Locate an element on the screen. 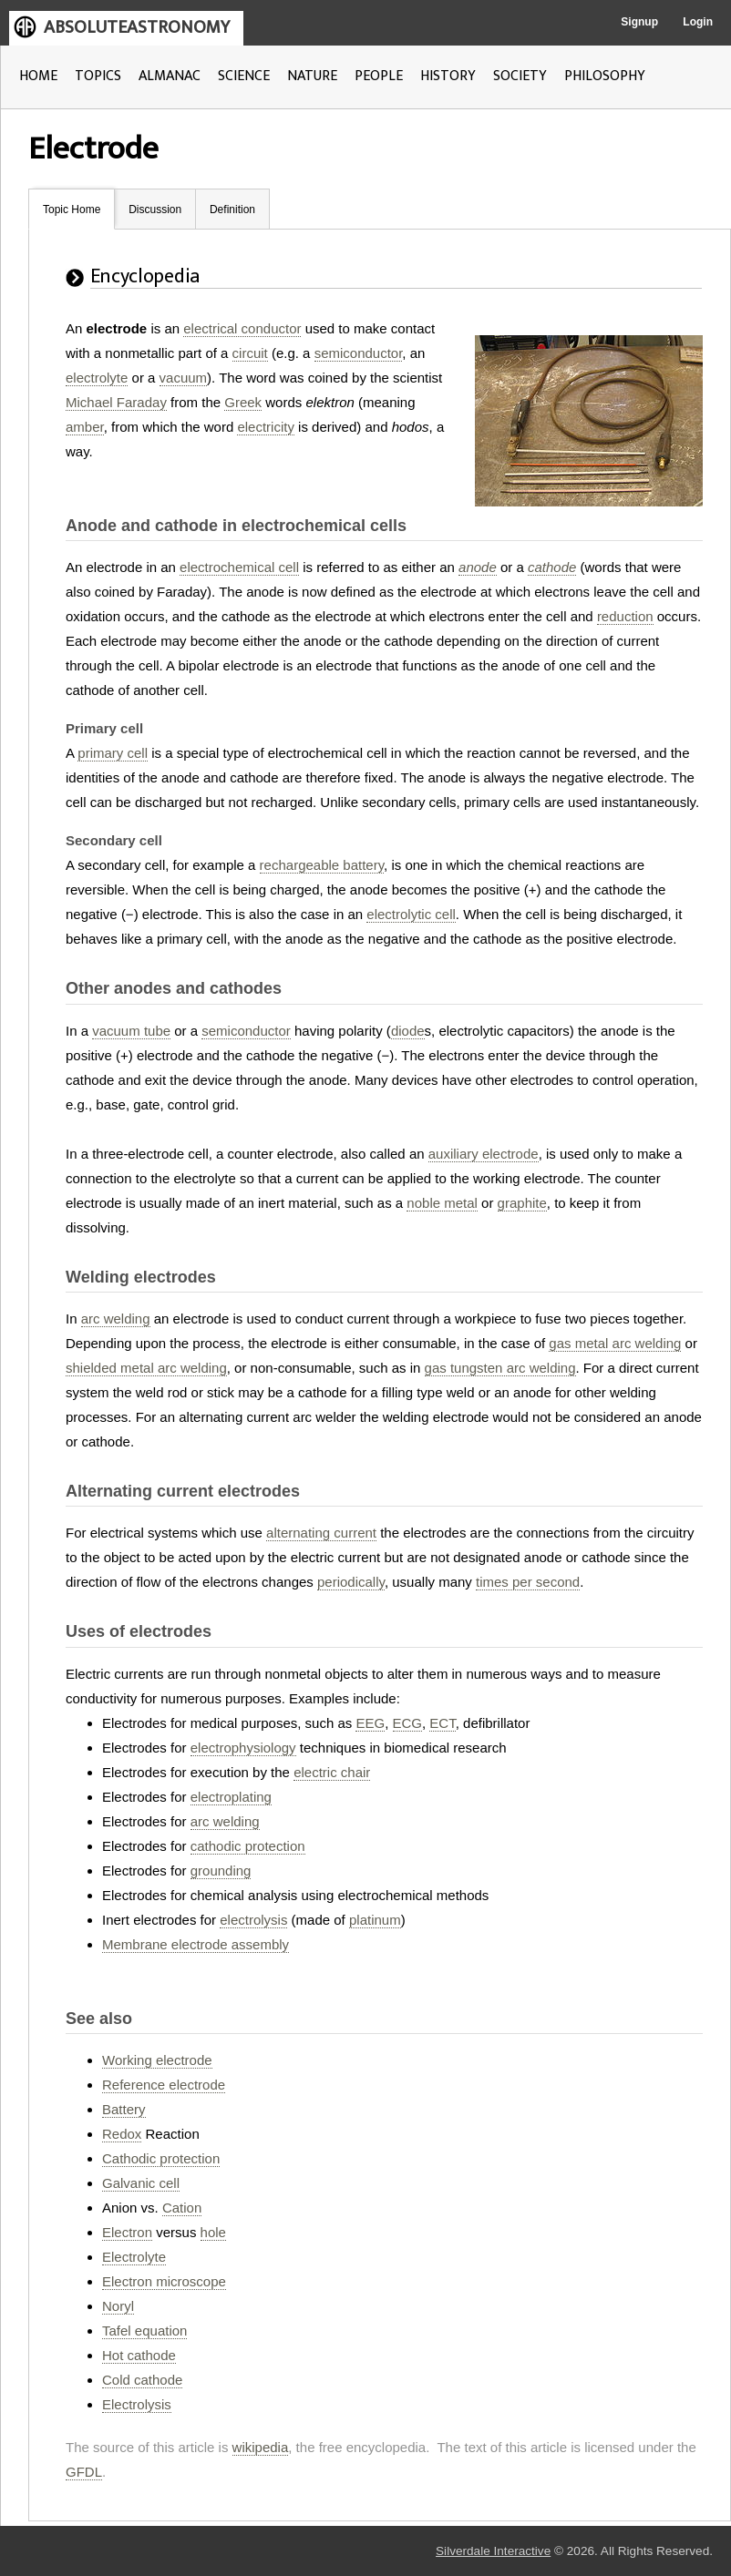 The width and height of the screenshot is (731, 2576). wikipedia is located at coordinates (260, 2447).